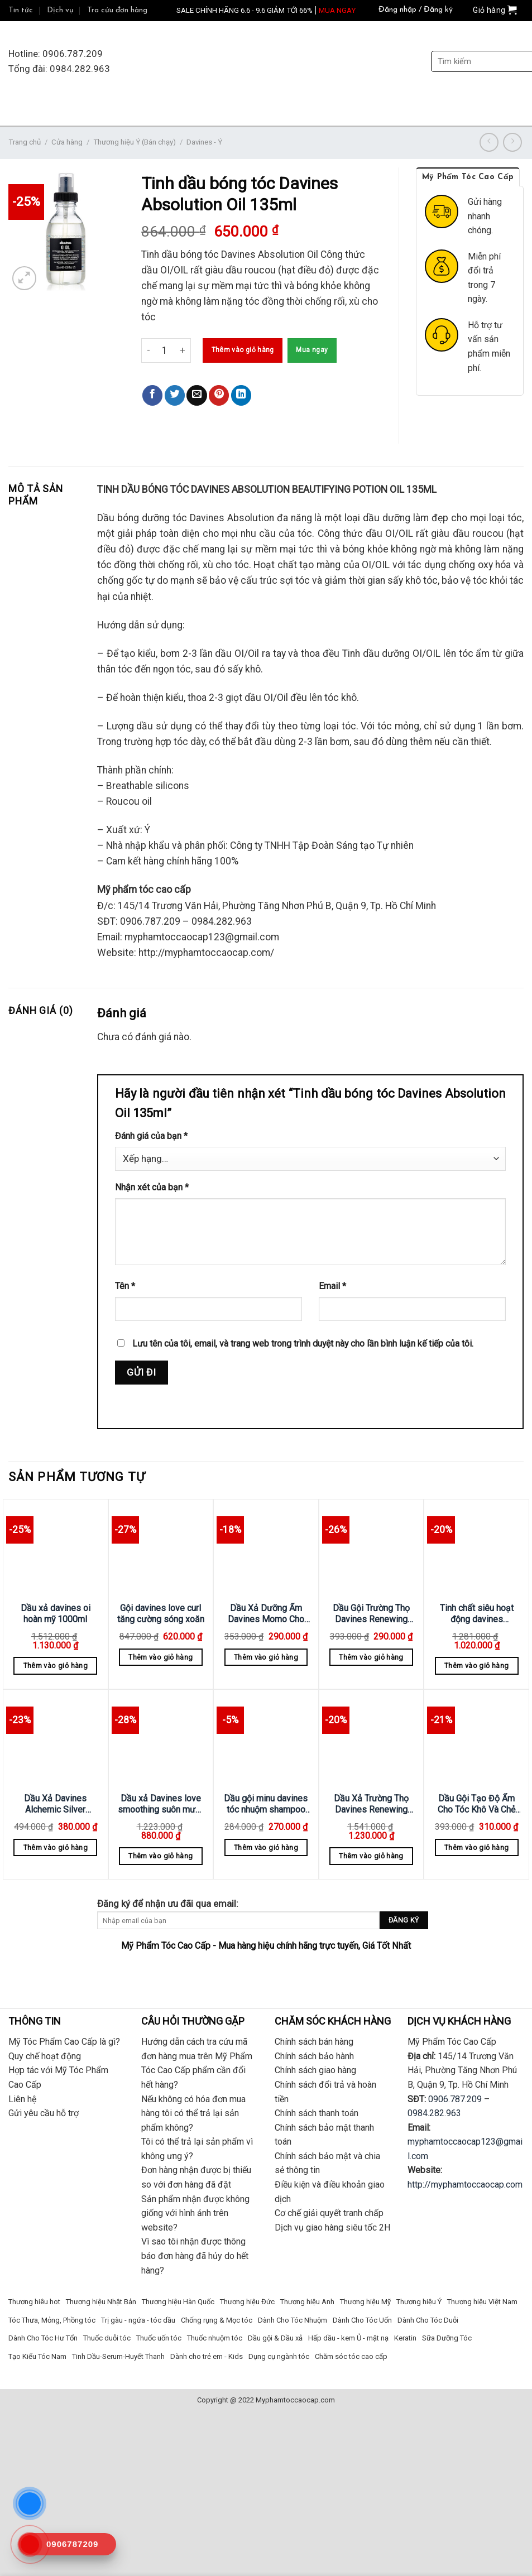  What do you see at coordinates (241, 395) in the screenshot?
I see `[Share on LinkedIn]` at bounding box center [241, 395].